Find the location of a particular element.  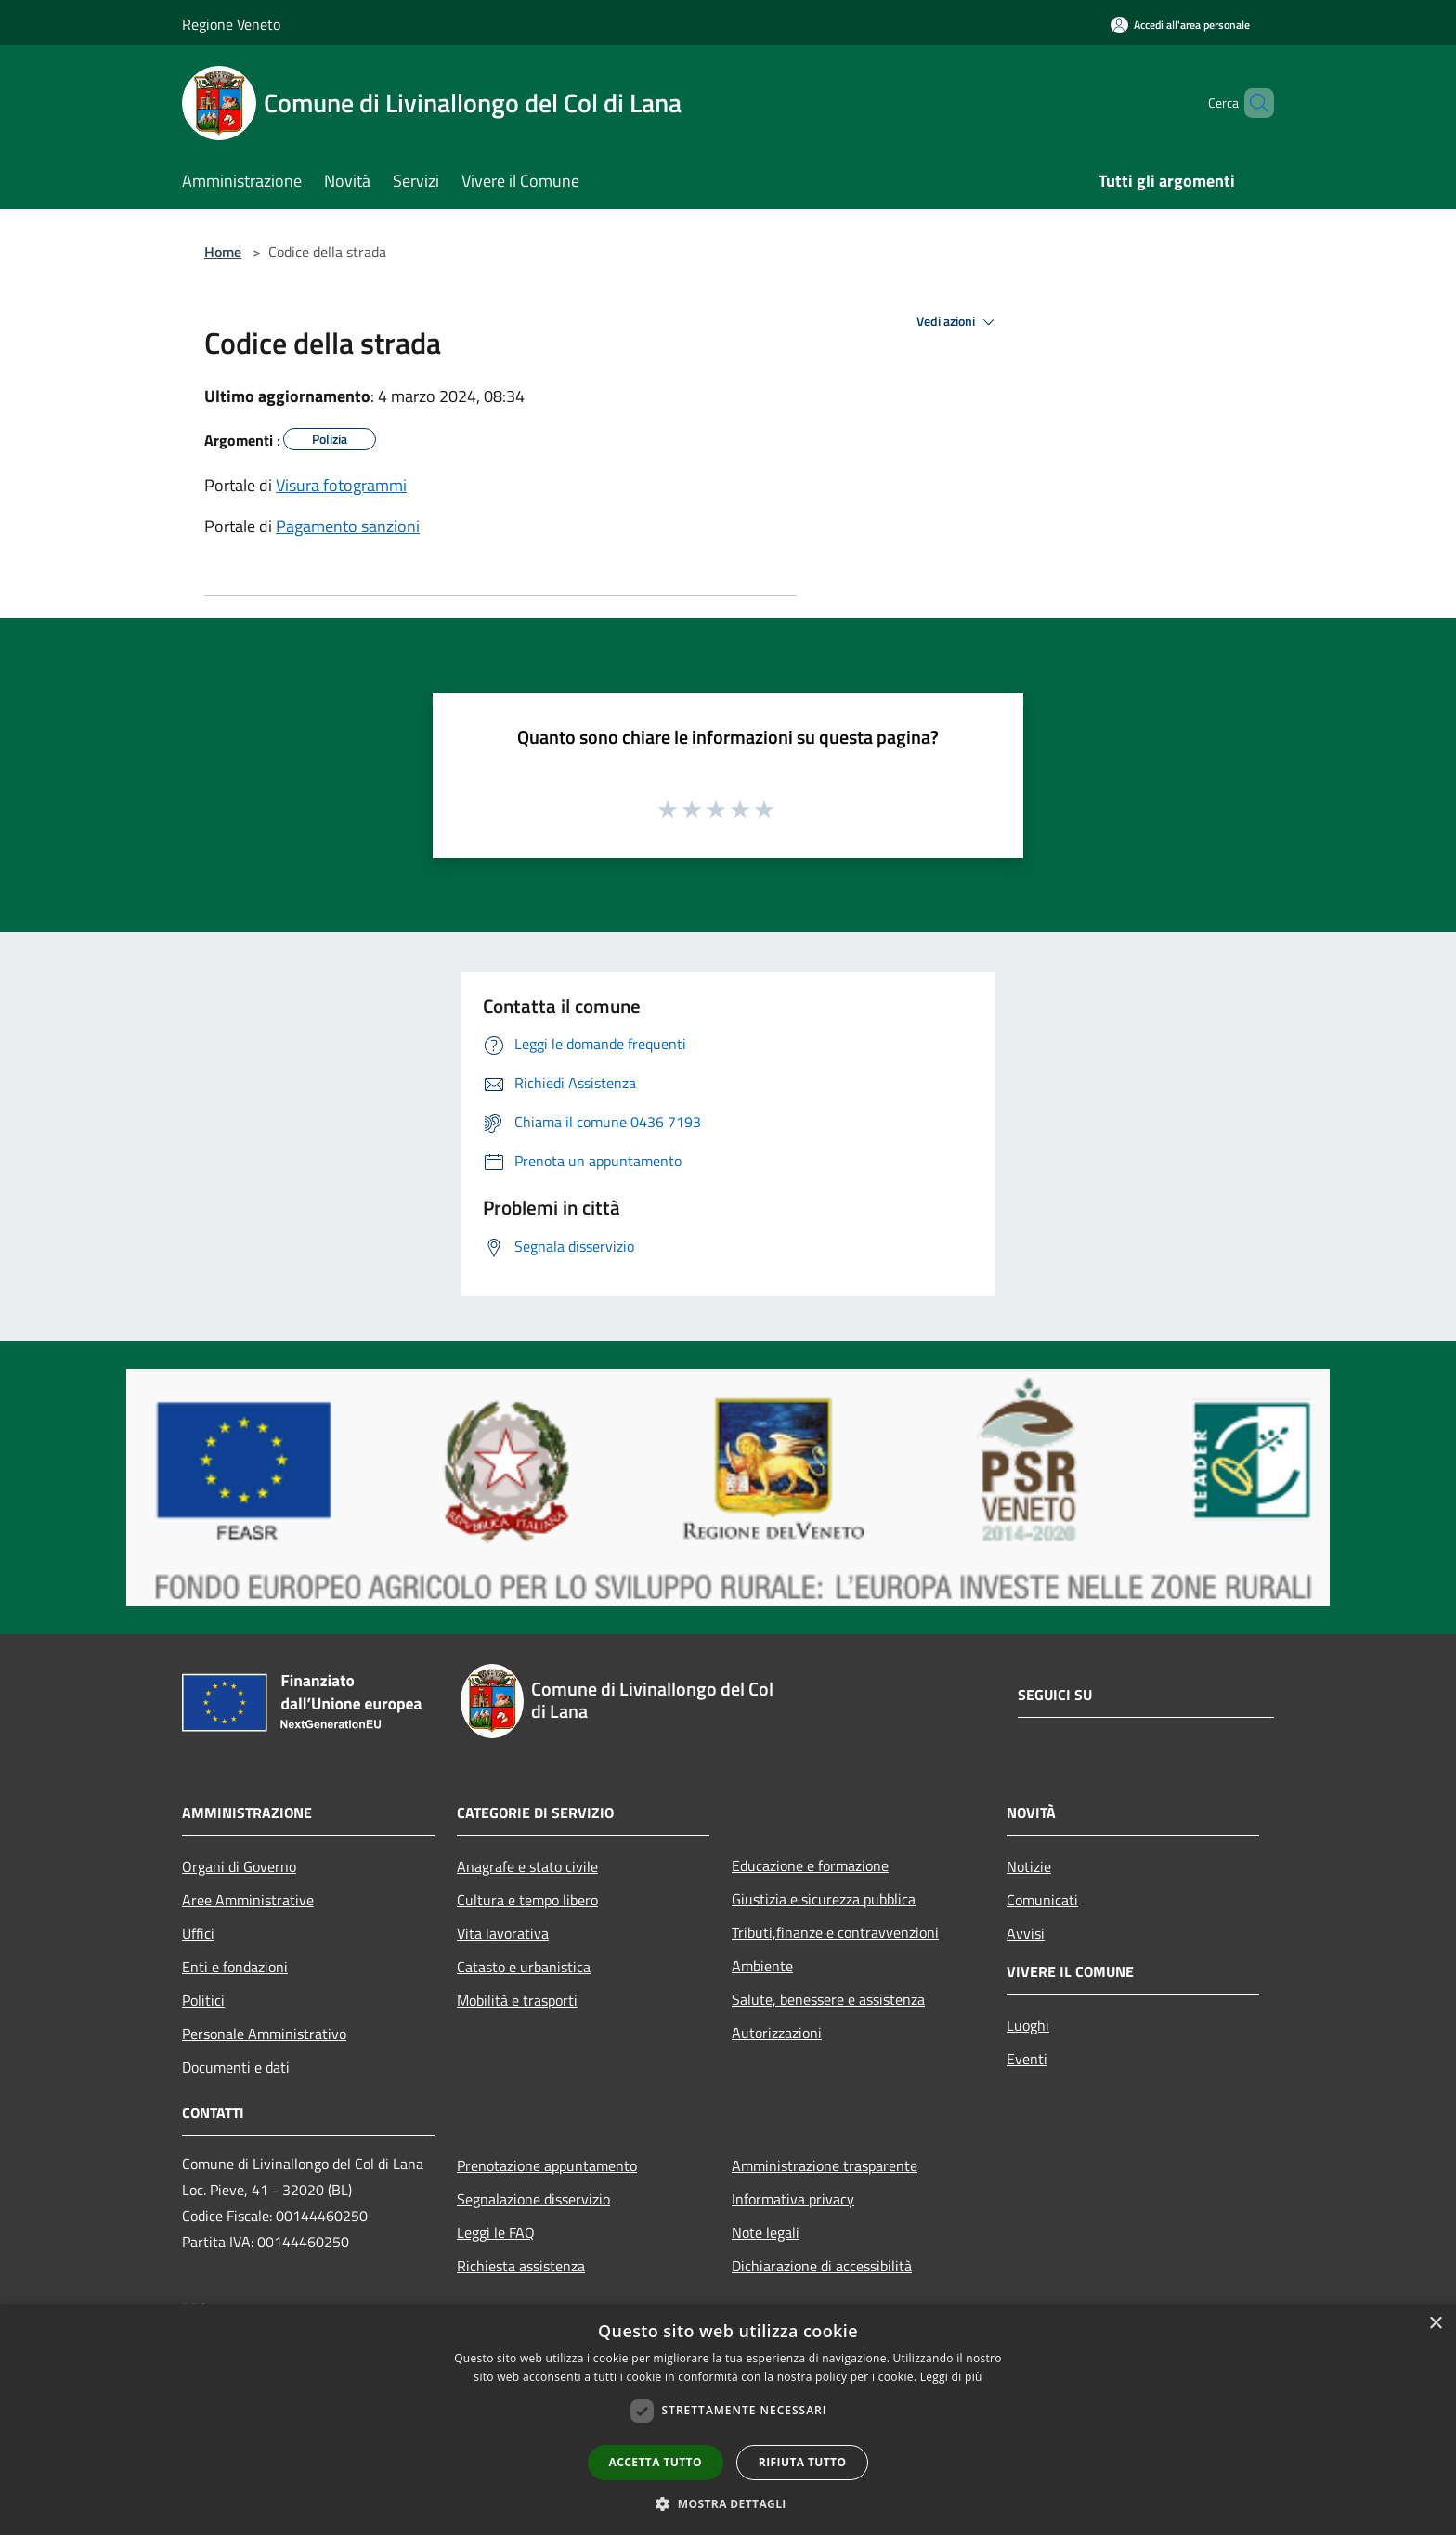

[button] is located at coordinates (728, 2503).